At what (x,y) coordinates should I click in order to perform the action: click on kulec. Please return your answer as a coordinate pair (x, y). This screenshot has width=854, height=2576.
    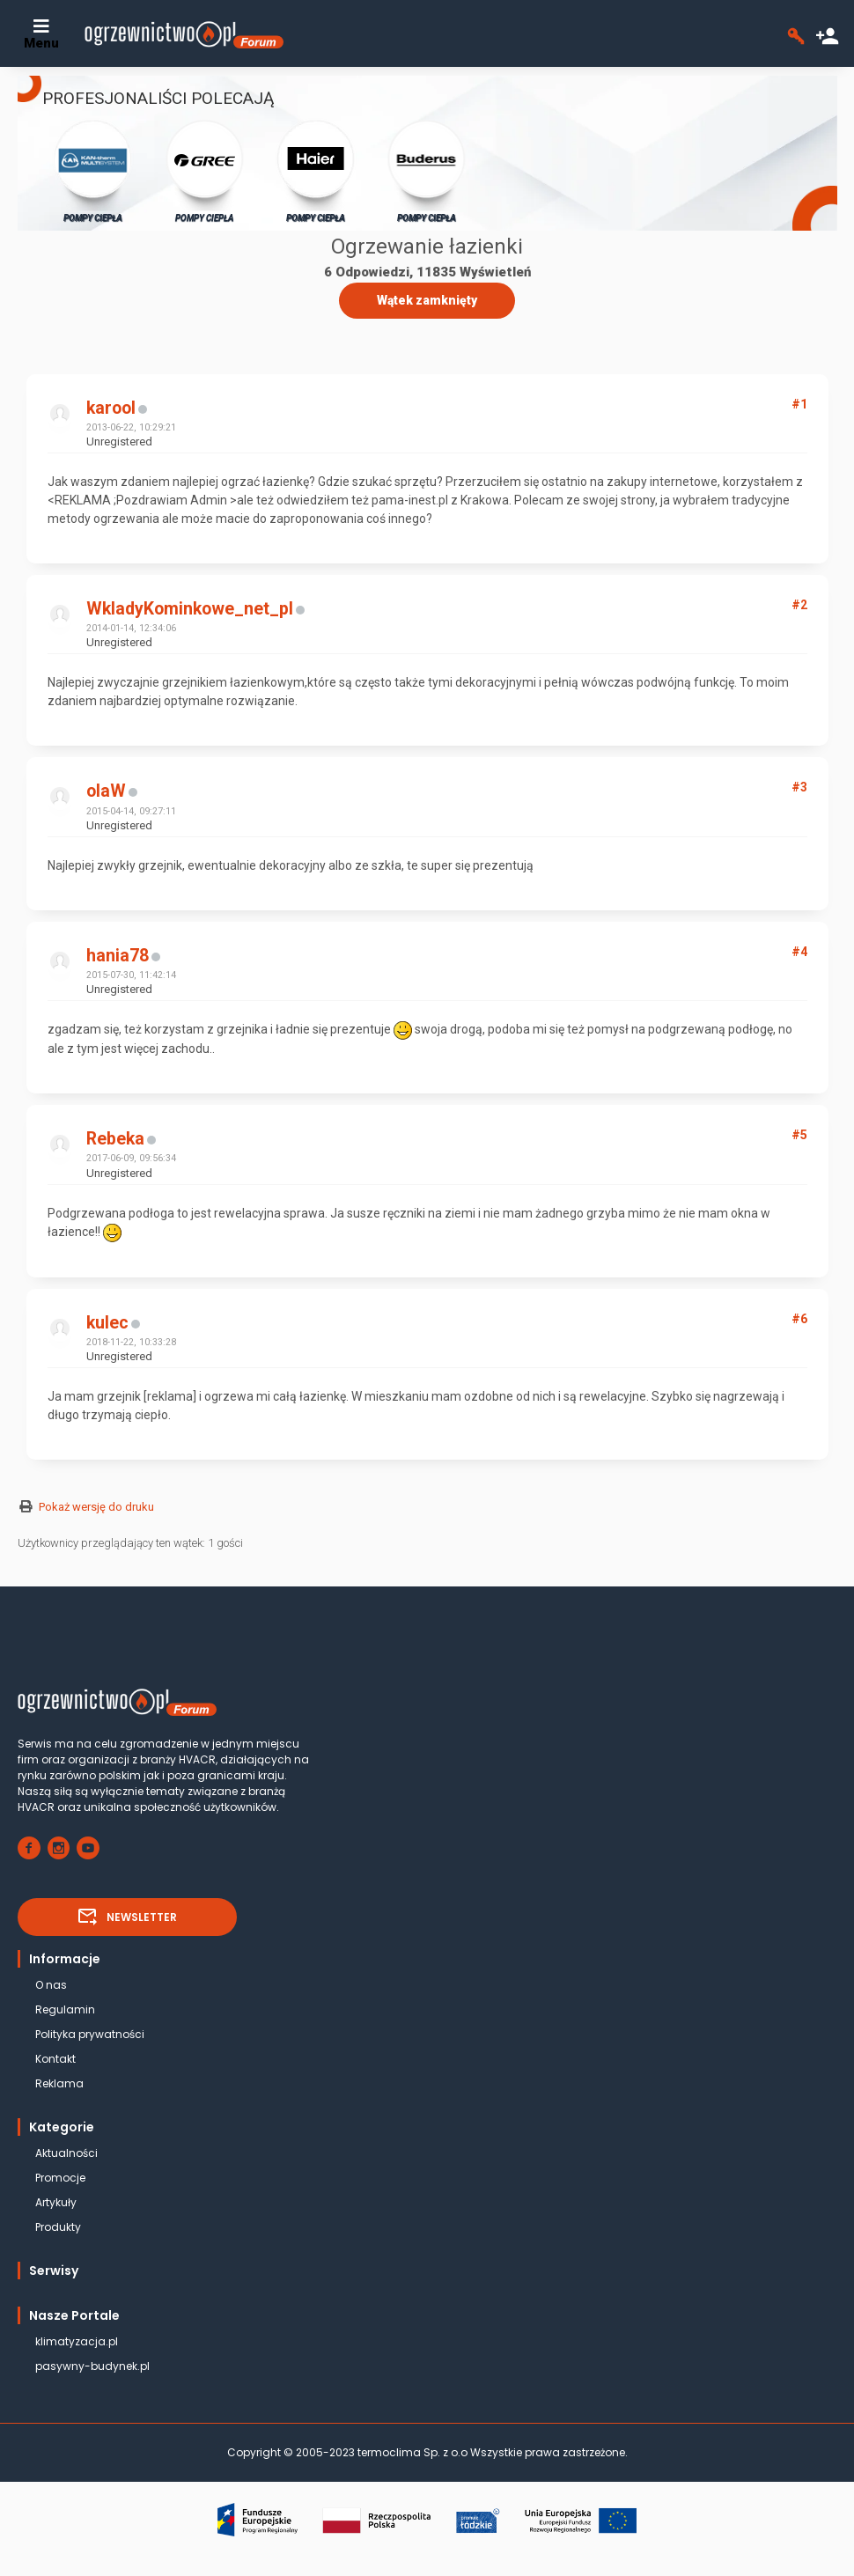
    Looking at the image, I should click on (107, 1323).